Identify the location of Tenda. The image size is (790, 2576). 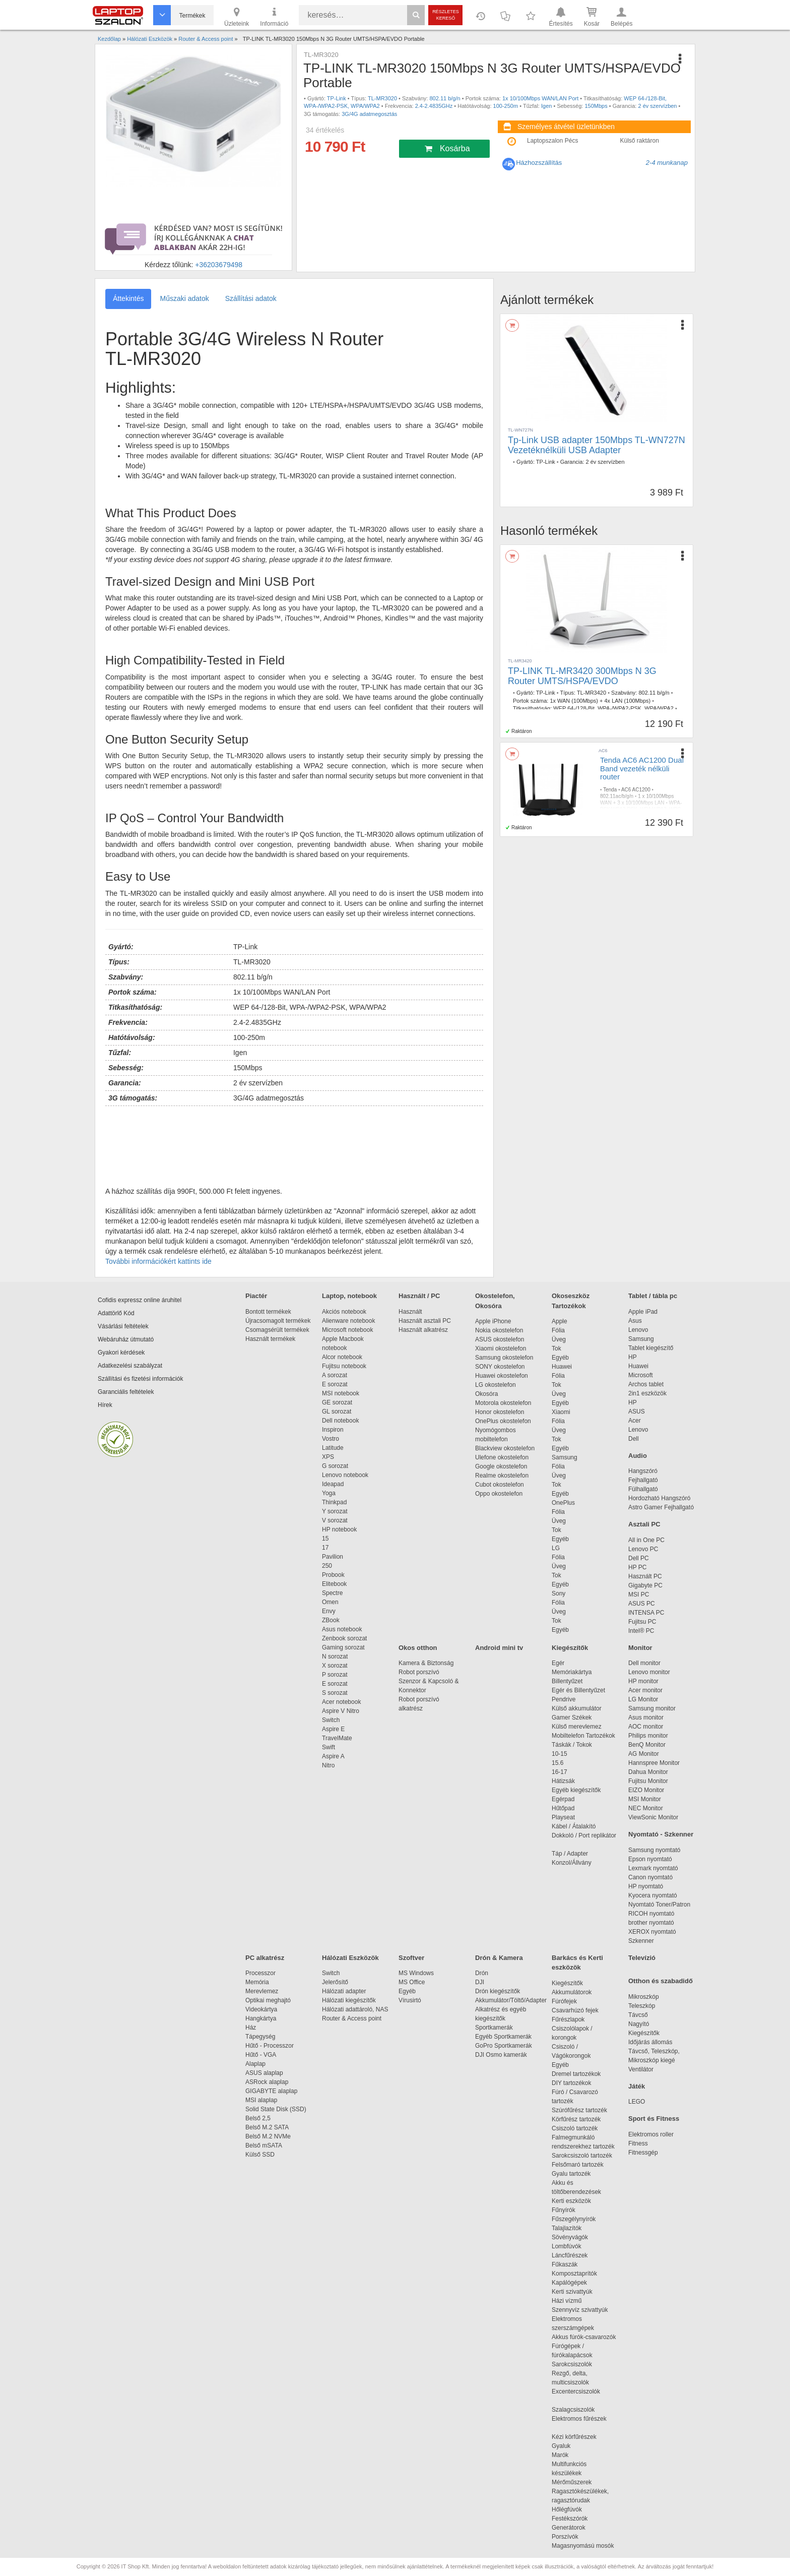
(610, 789).